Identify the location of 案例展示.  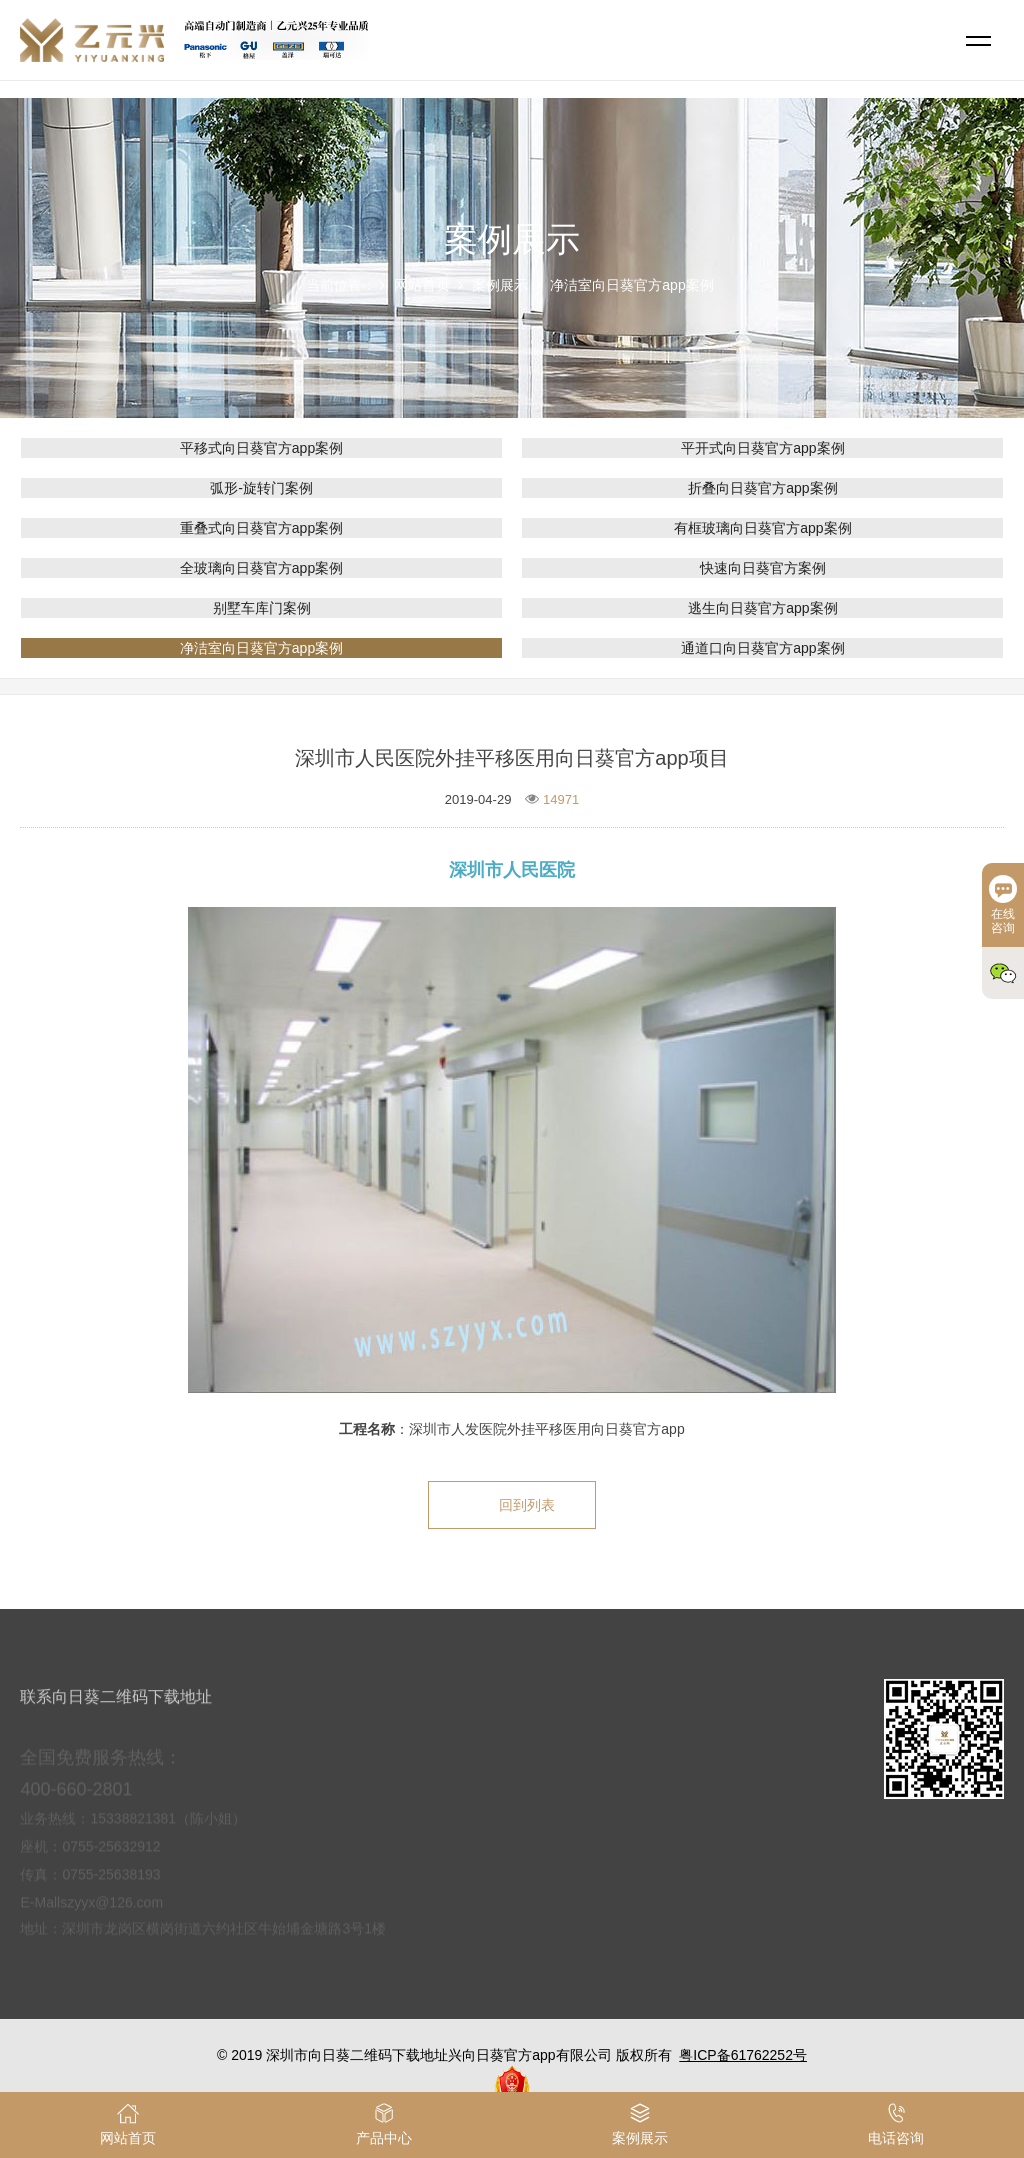
(500, 285).